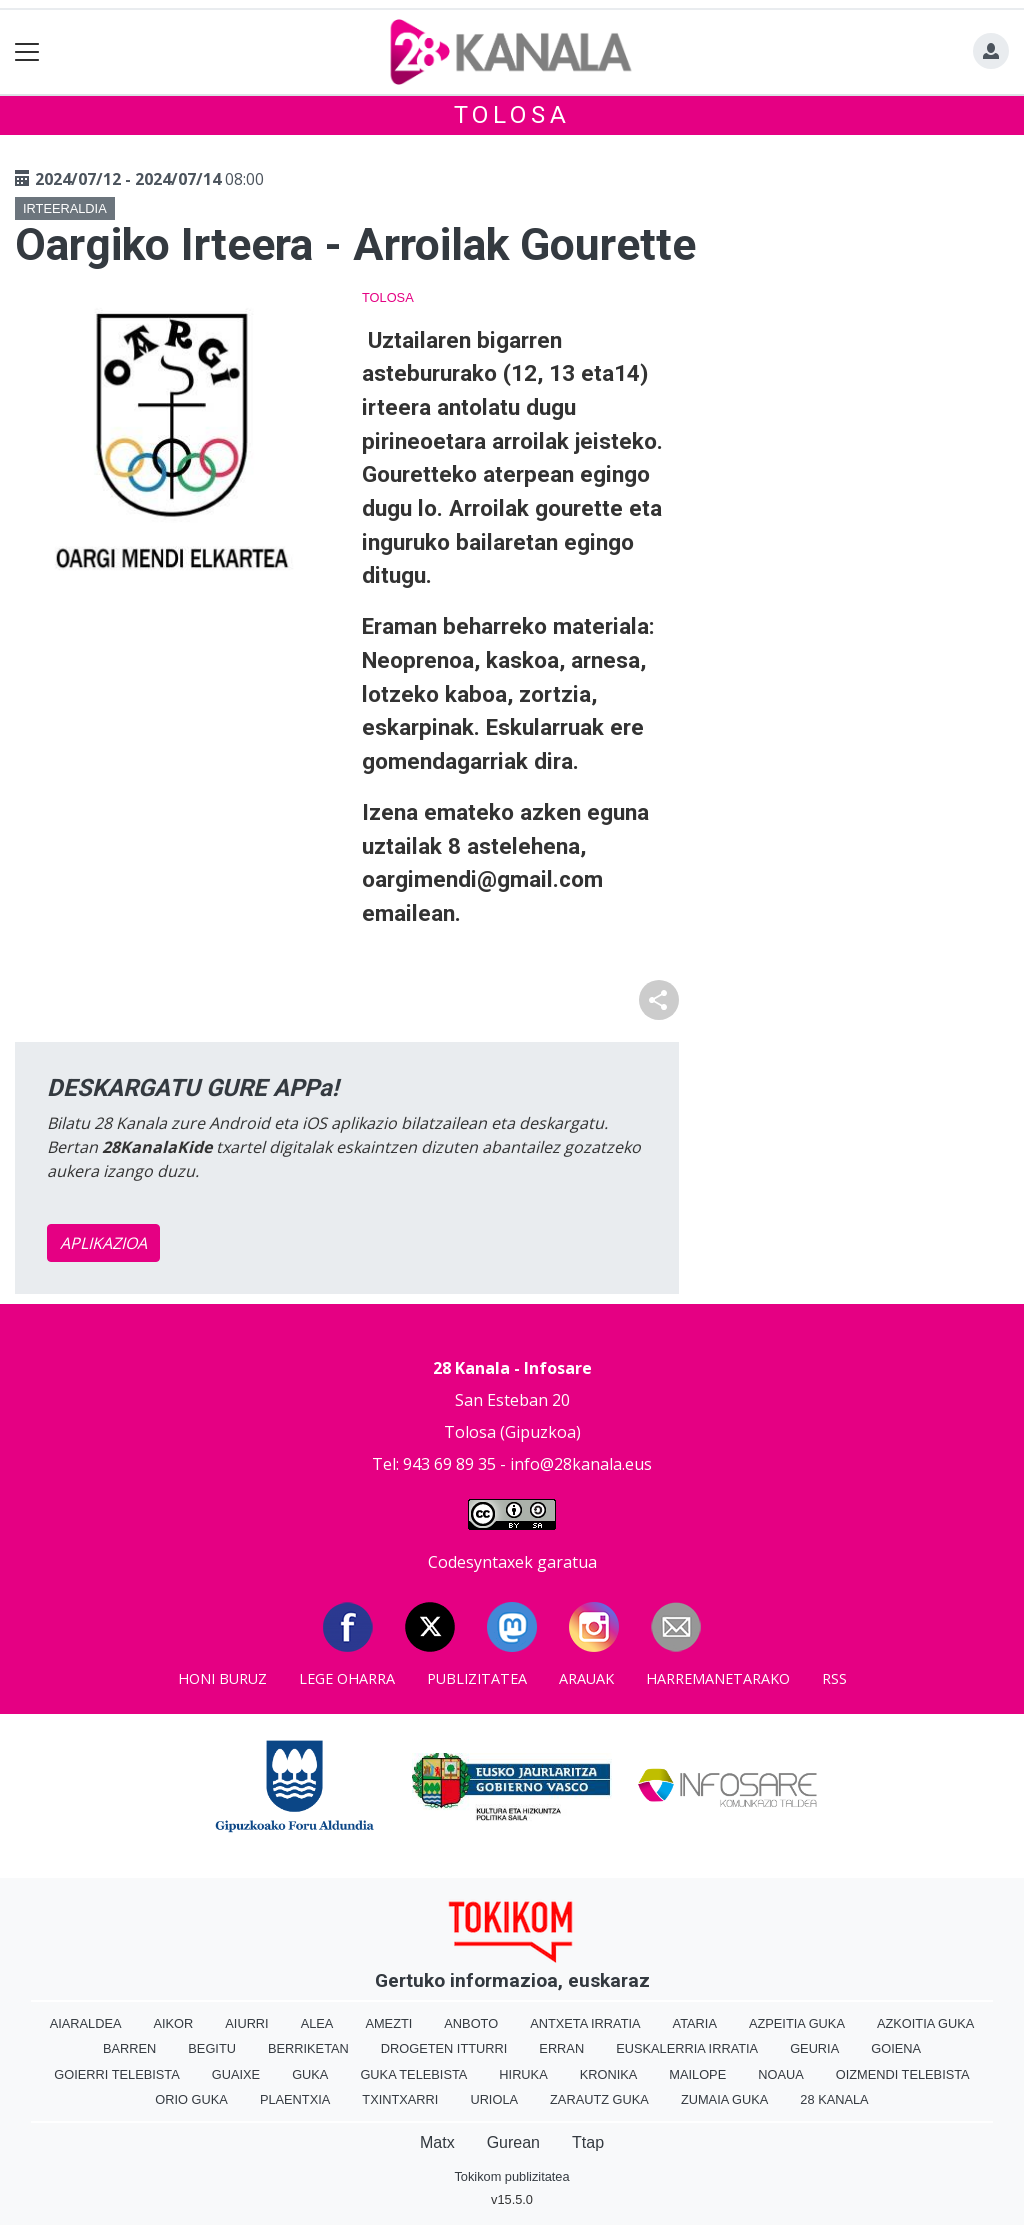 The width and height of the screenshot is (1024, 2225). What do you see at coordinates (781, 2074) in the screenshot?
I see `Noaua` at bounding box center [781, 2074].